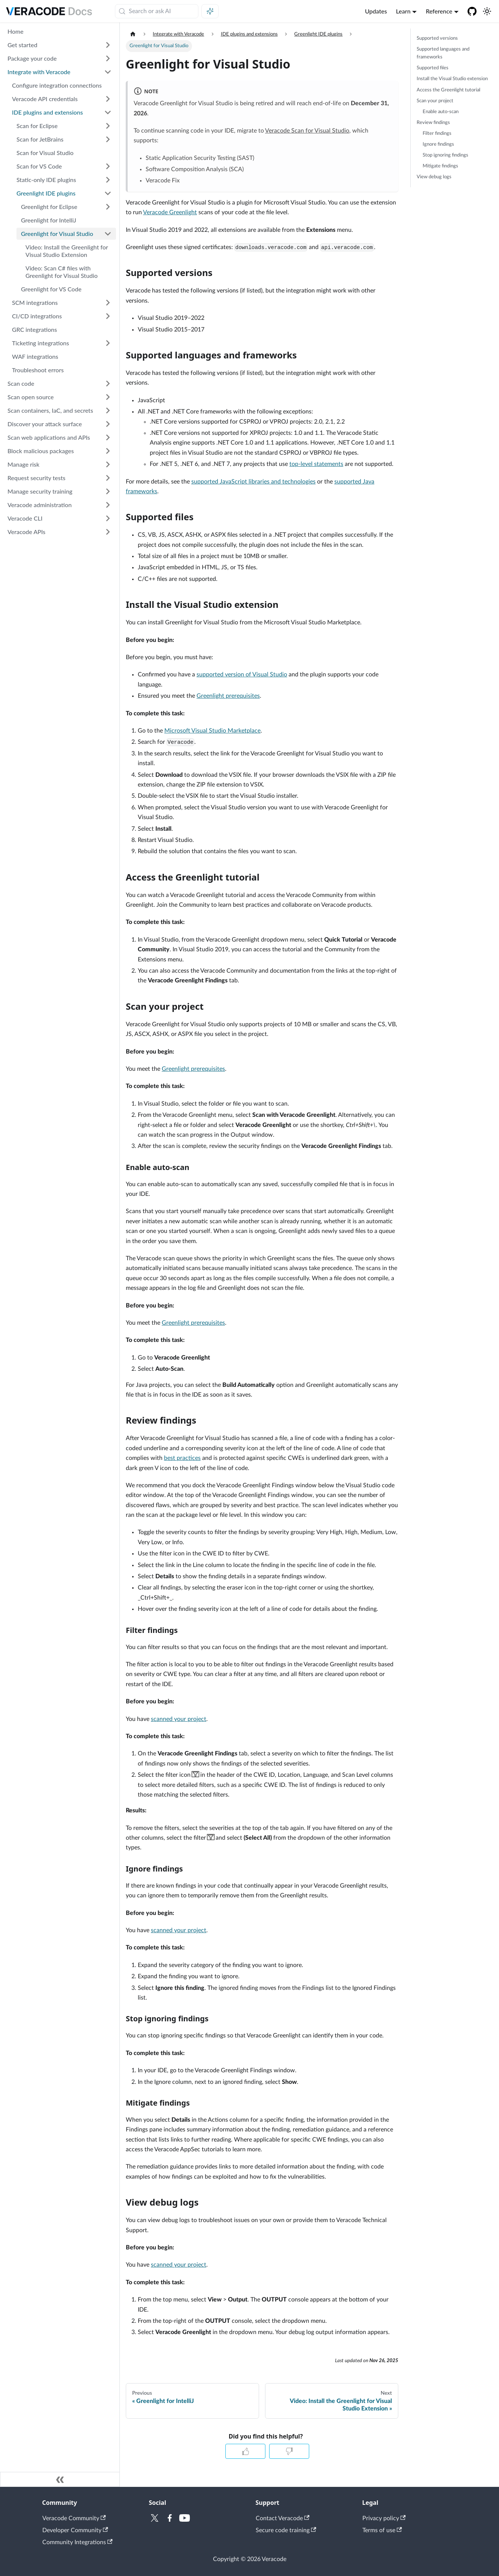  I want to click on Veracode Scan for Visual Studio, so click(307, 131).